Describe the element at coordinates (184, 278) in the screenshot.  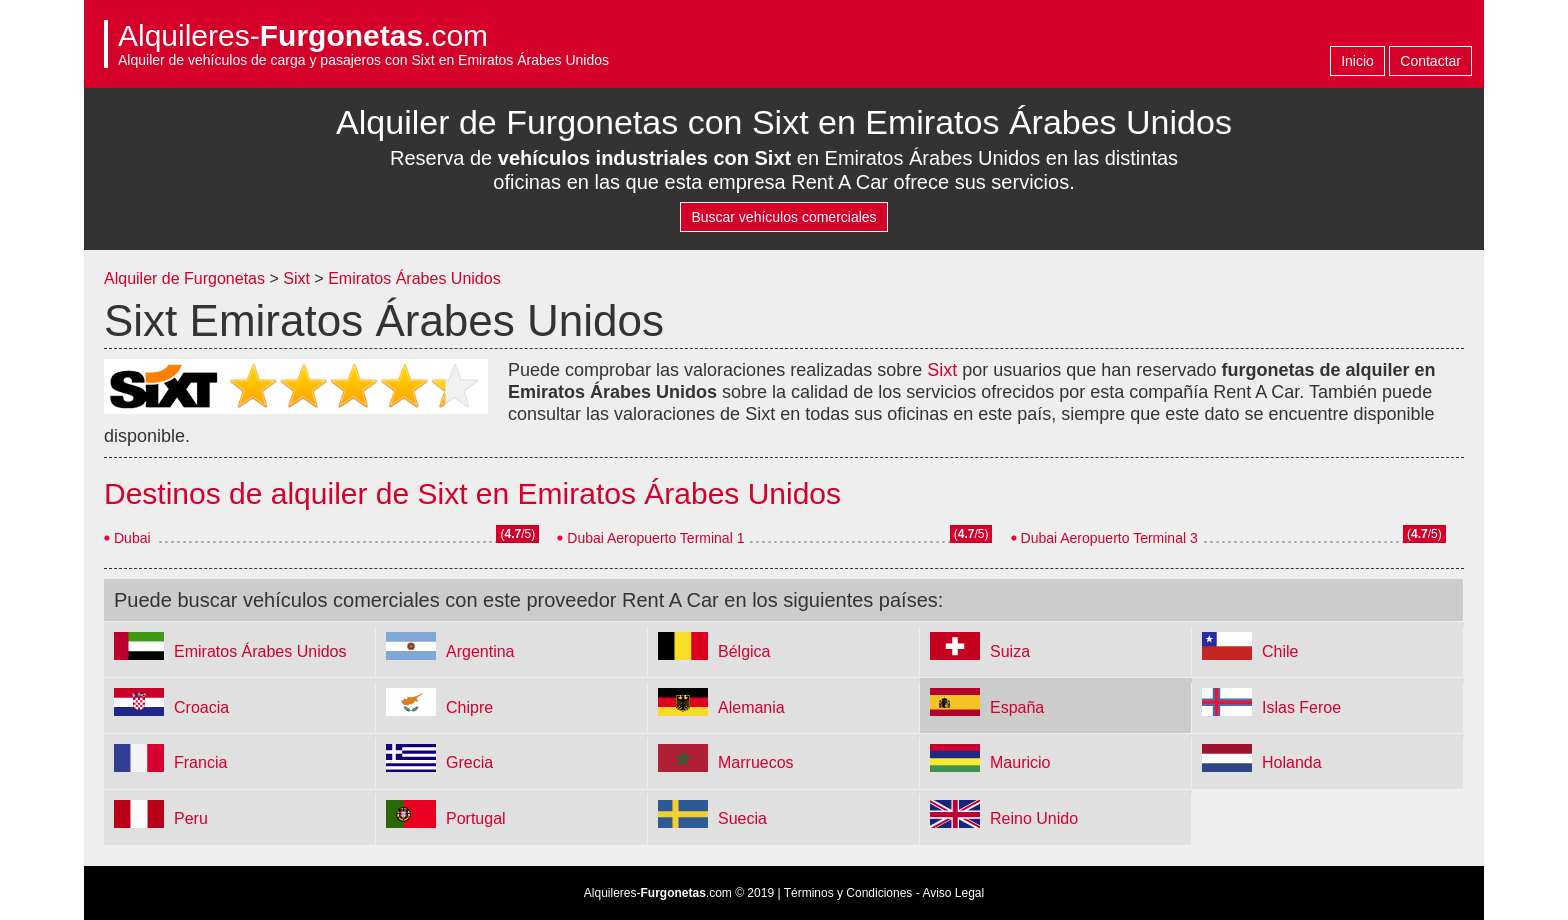
I see `Alquiler de Furgonetas` at that location.